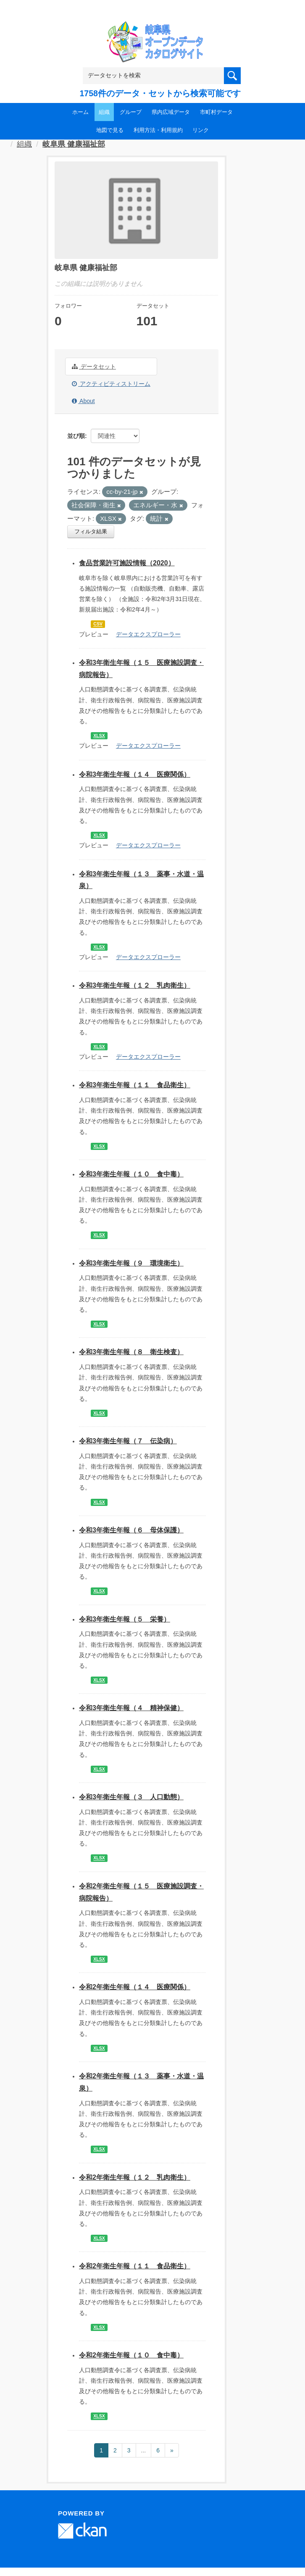 This screenshot has width=305, height=2576. I want to click on 食品営業許可施設情報（2020）, so click(127, 563).